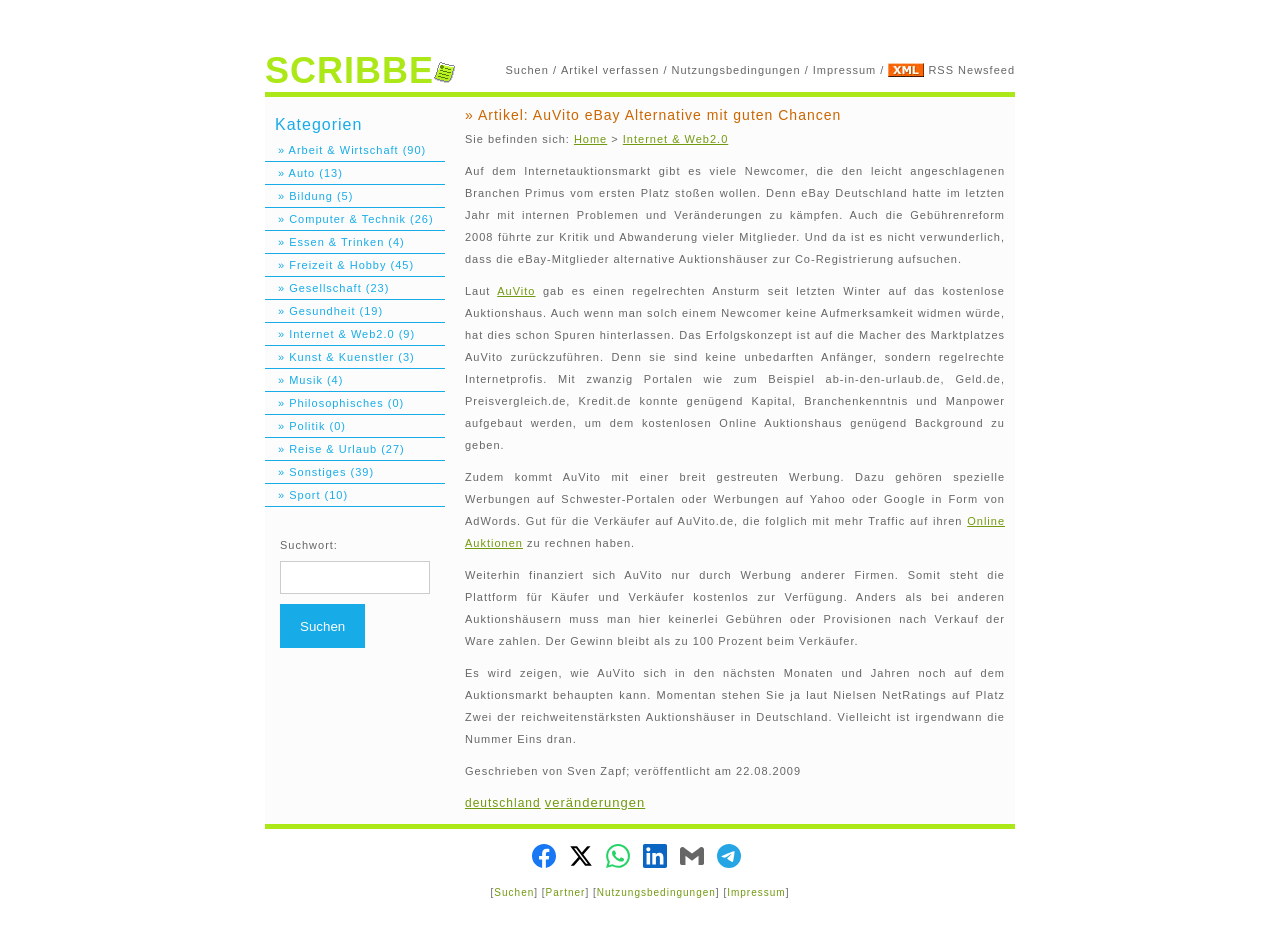 This screenshot has width=1280, height=933. What do you see at coordinates (340, 357) in the screenshot?
I see `» Kunst & Kuenstler (3)` at bounding box center [340, 357].